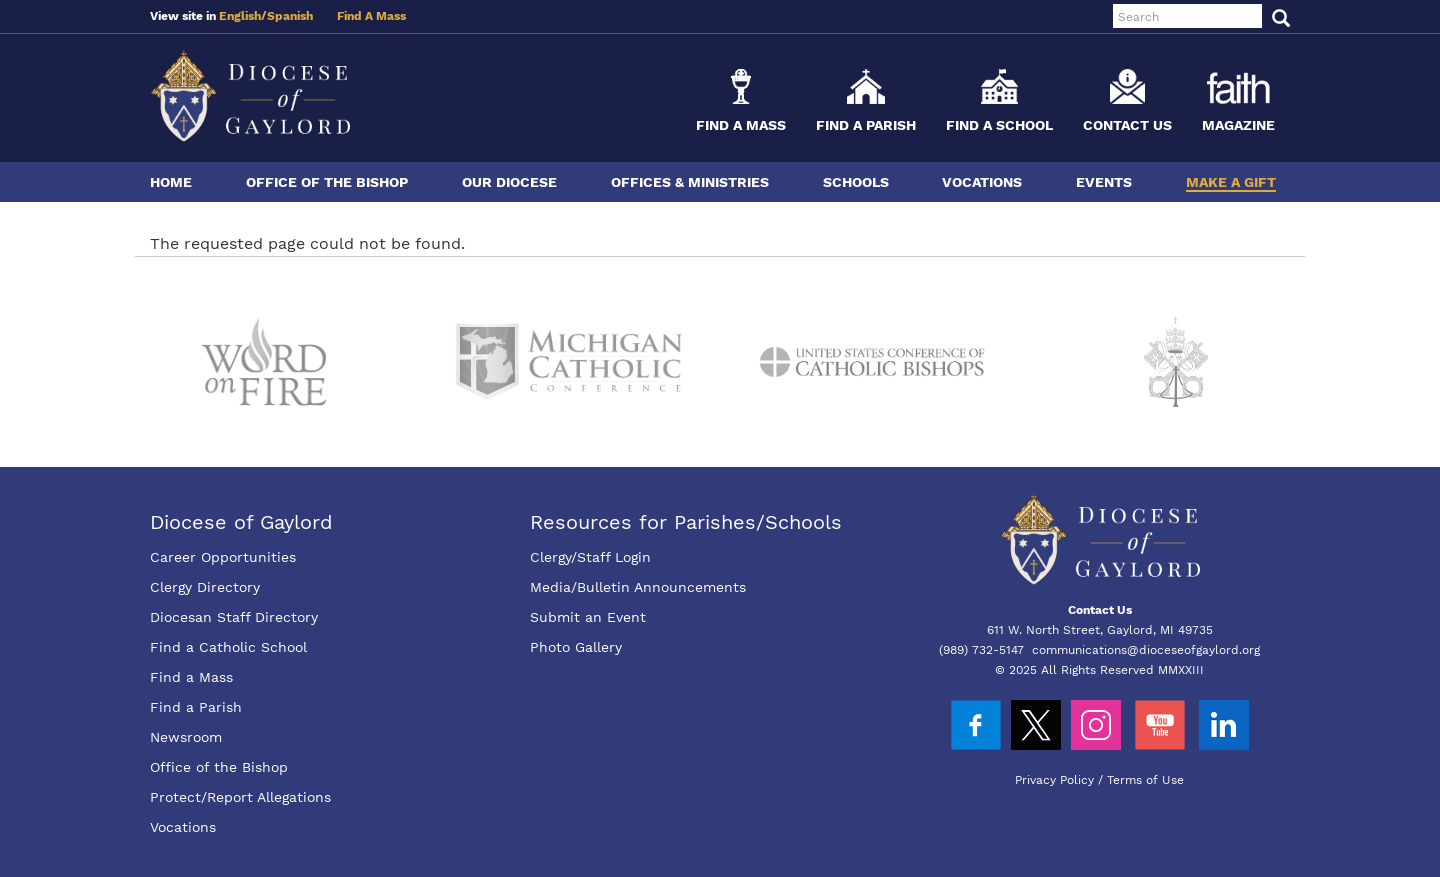 This screenshot has width=1440, height=877. What do you see at coordinates (186, 737) in the screenshot?
I see `Newsroom` at bounding box center [186, 737].